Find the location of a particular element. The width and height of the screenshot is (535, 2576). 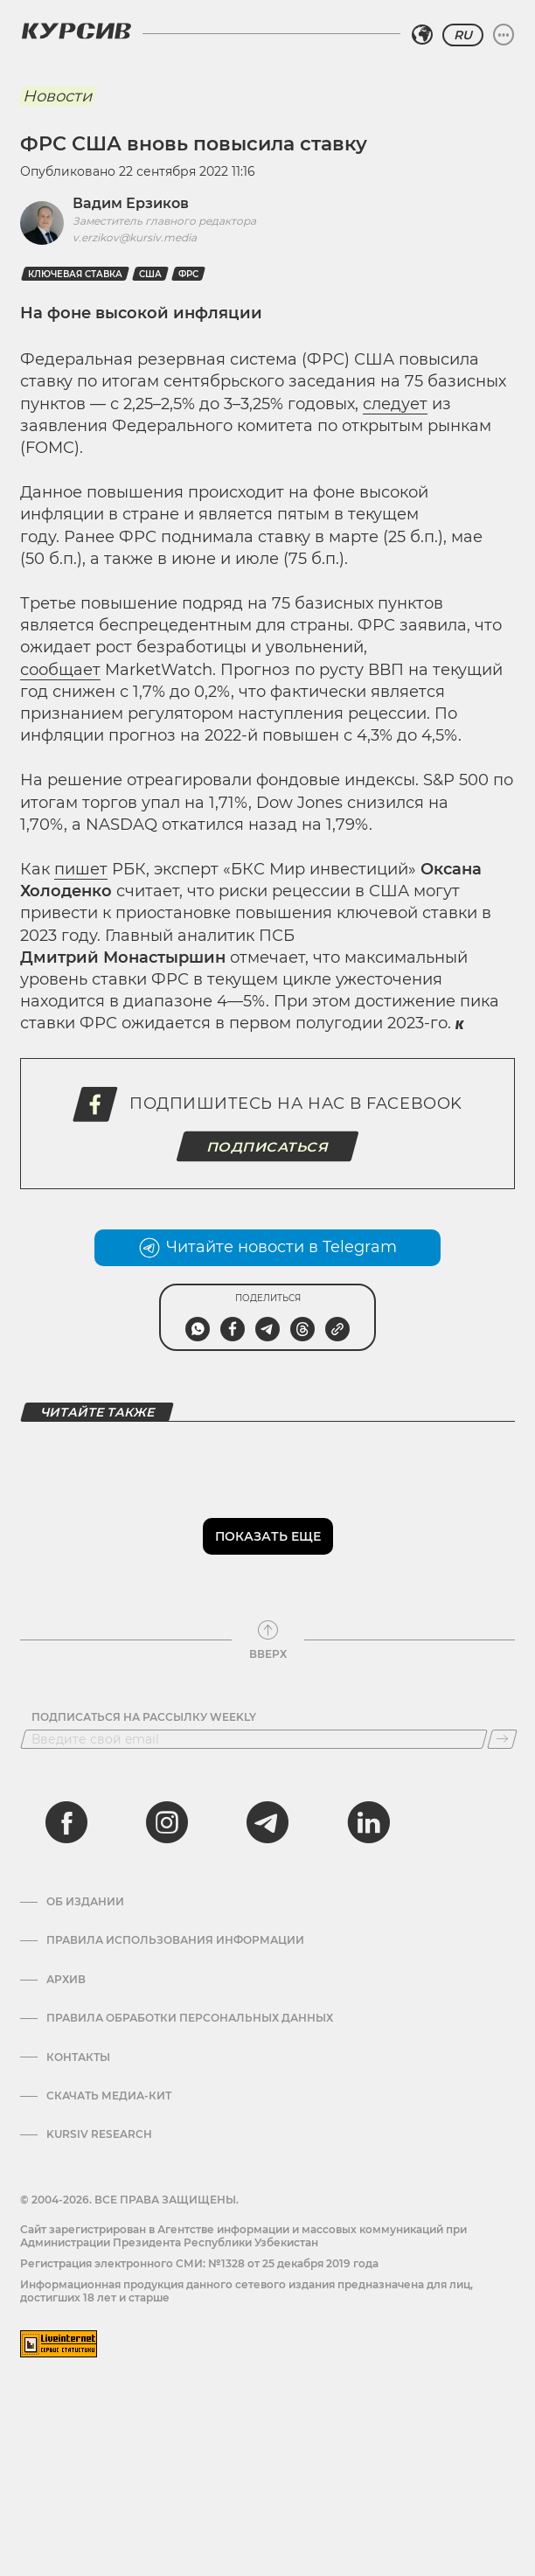

[Логотип Курсив] is located at coordinates (76, 30).